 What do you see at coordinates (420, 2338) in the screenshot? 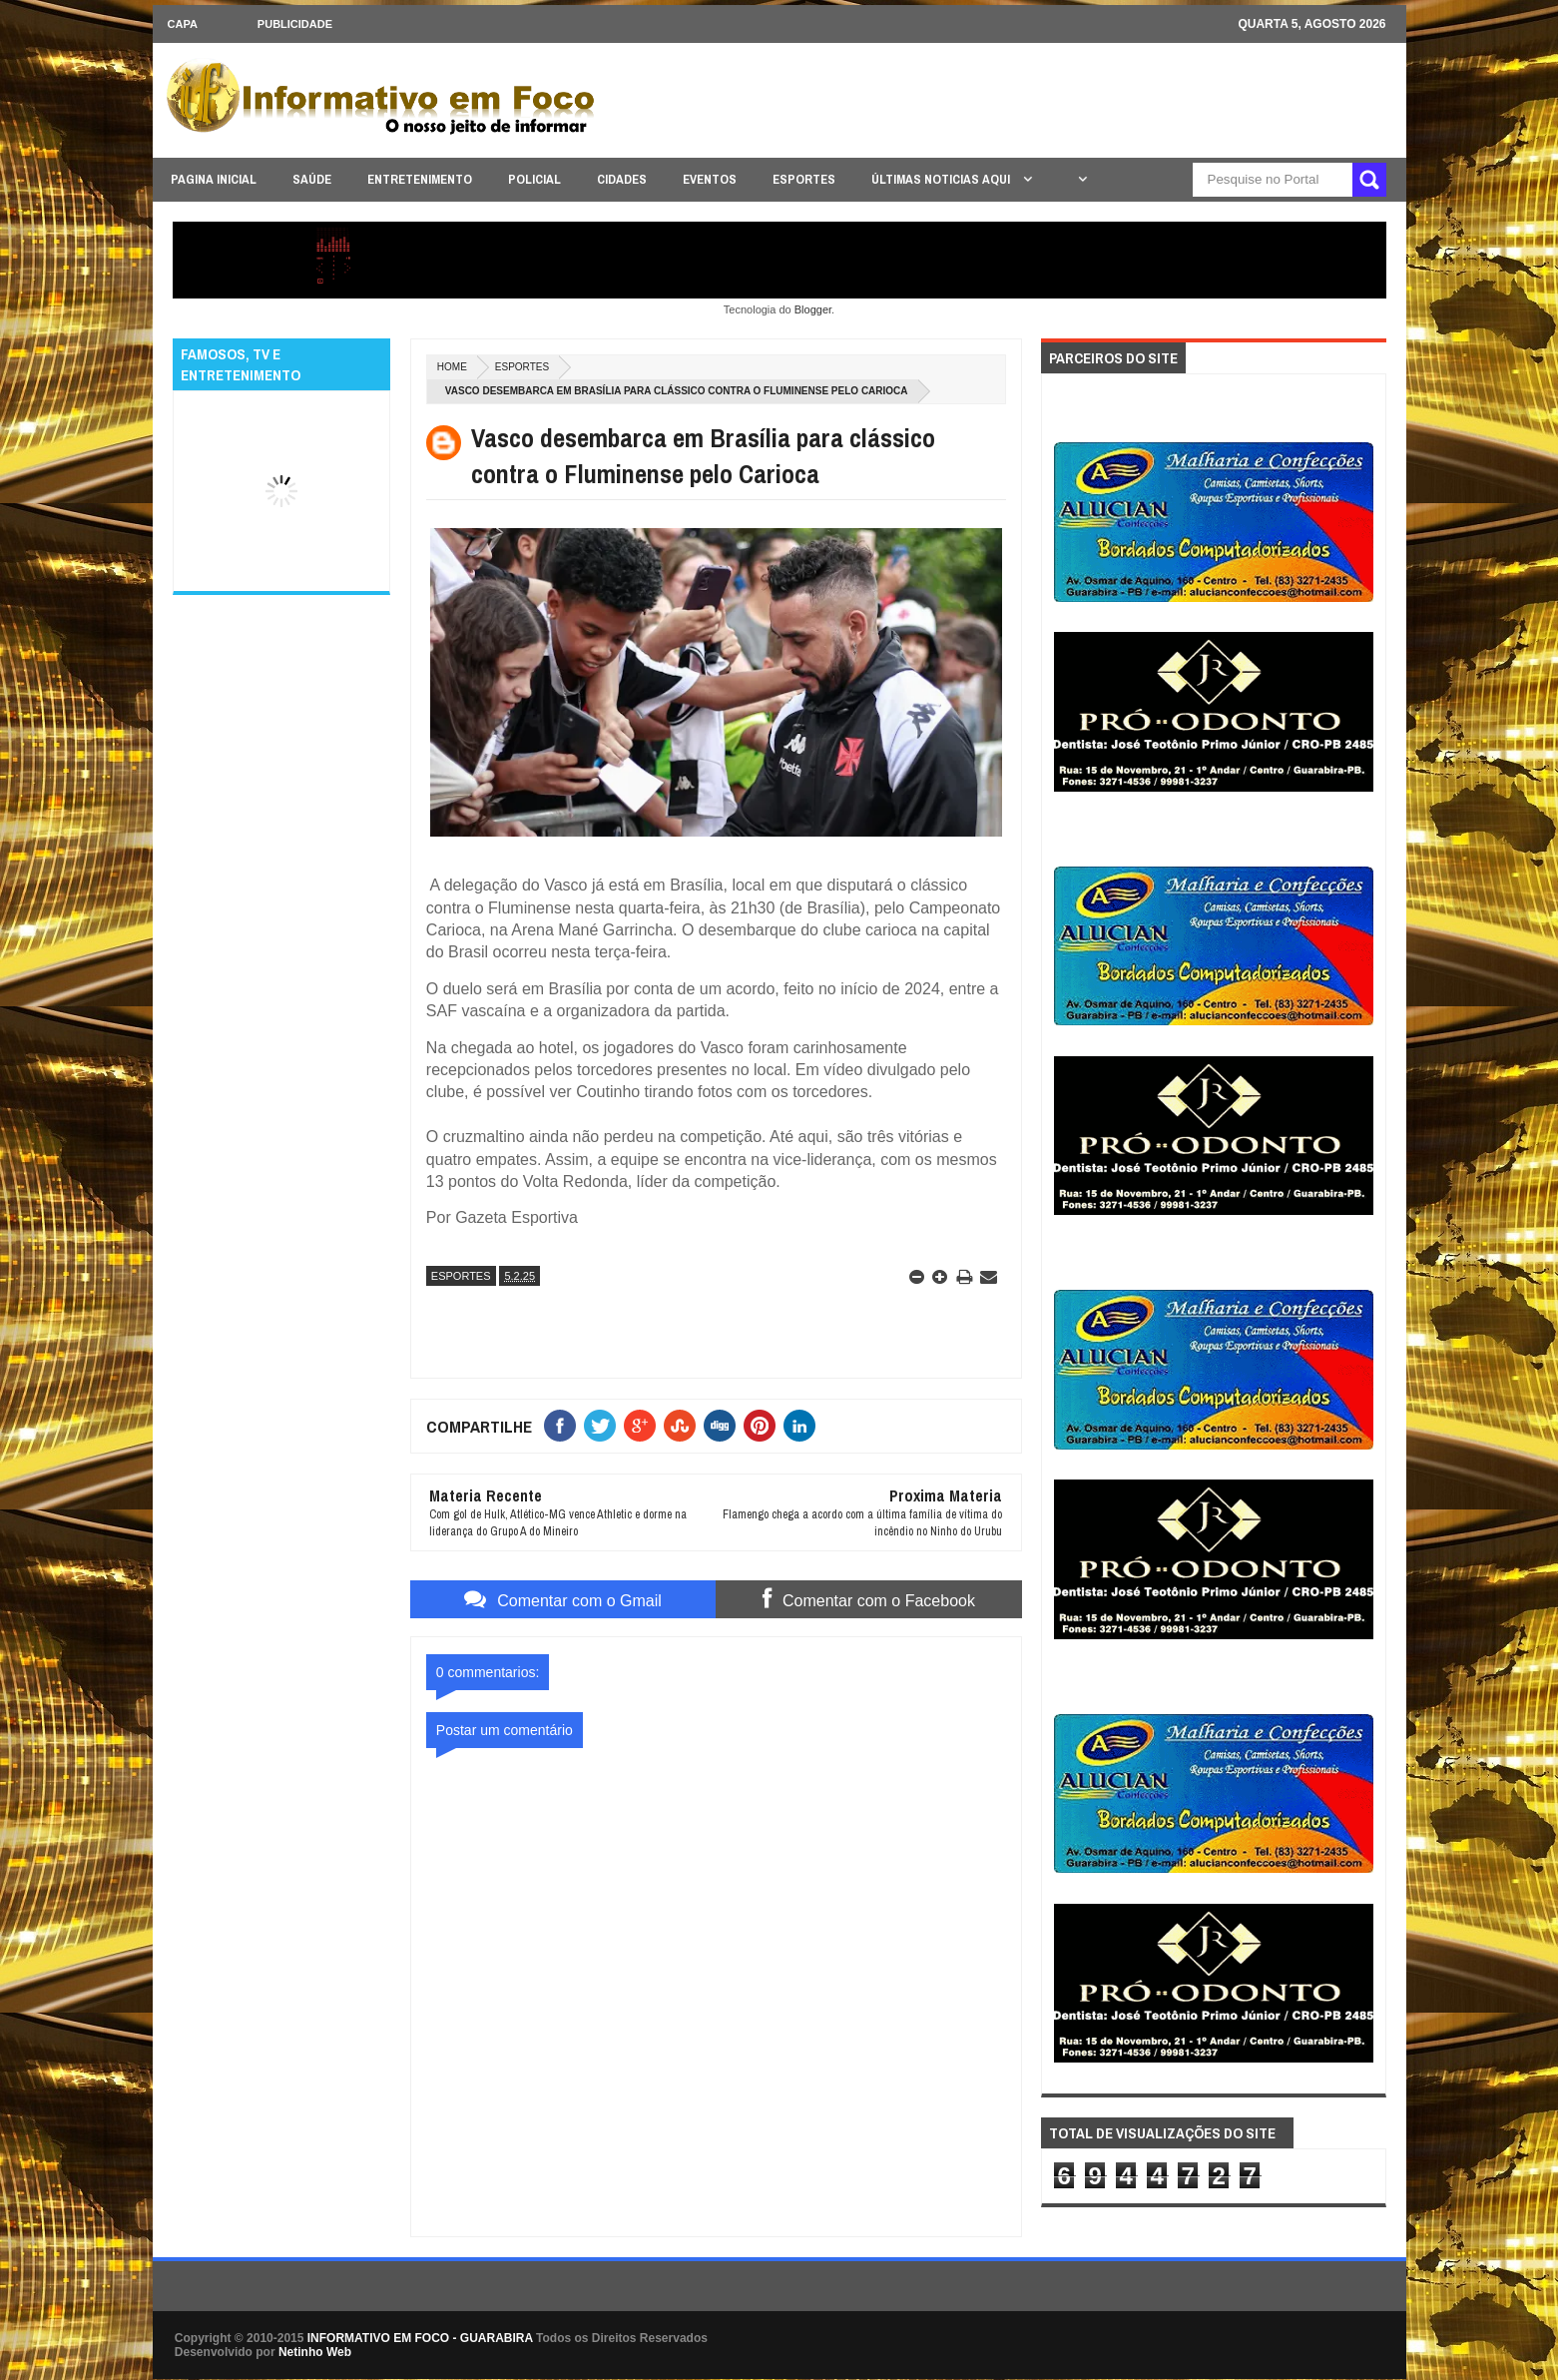
I see `INFORMATIVO EM FOCO - GUARABIRA` at bounding box center [420, 2338].